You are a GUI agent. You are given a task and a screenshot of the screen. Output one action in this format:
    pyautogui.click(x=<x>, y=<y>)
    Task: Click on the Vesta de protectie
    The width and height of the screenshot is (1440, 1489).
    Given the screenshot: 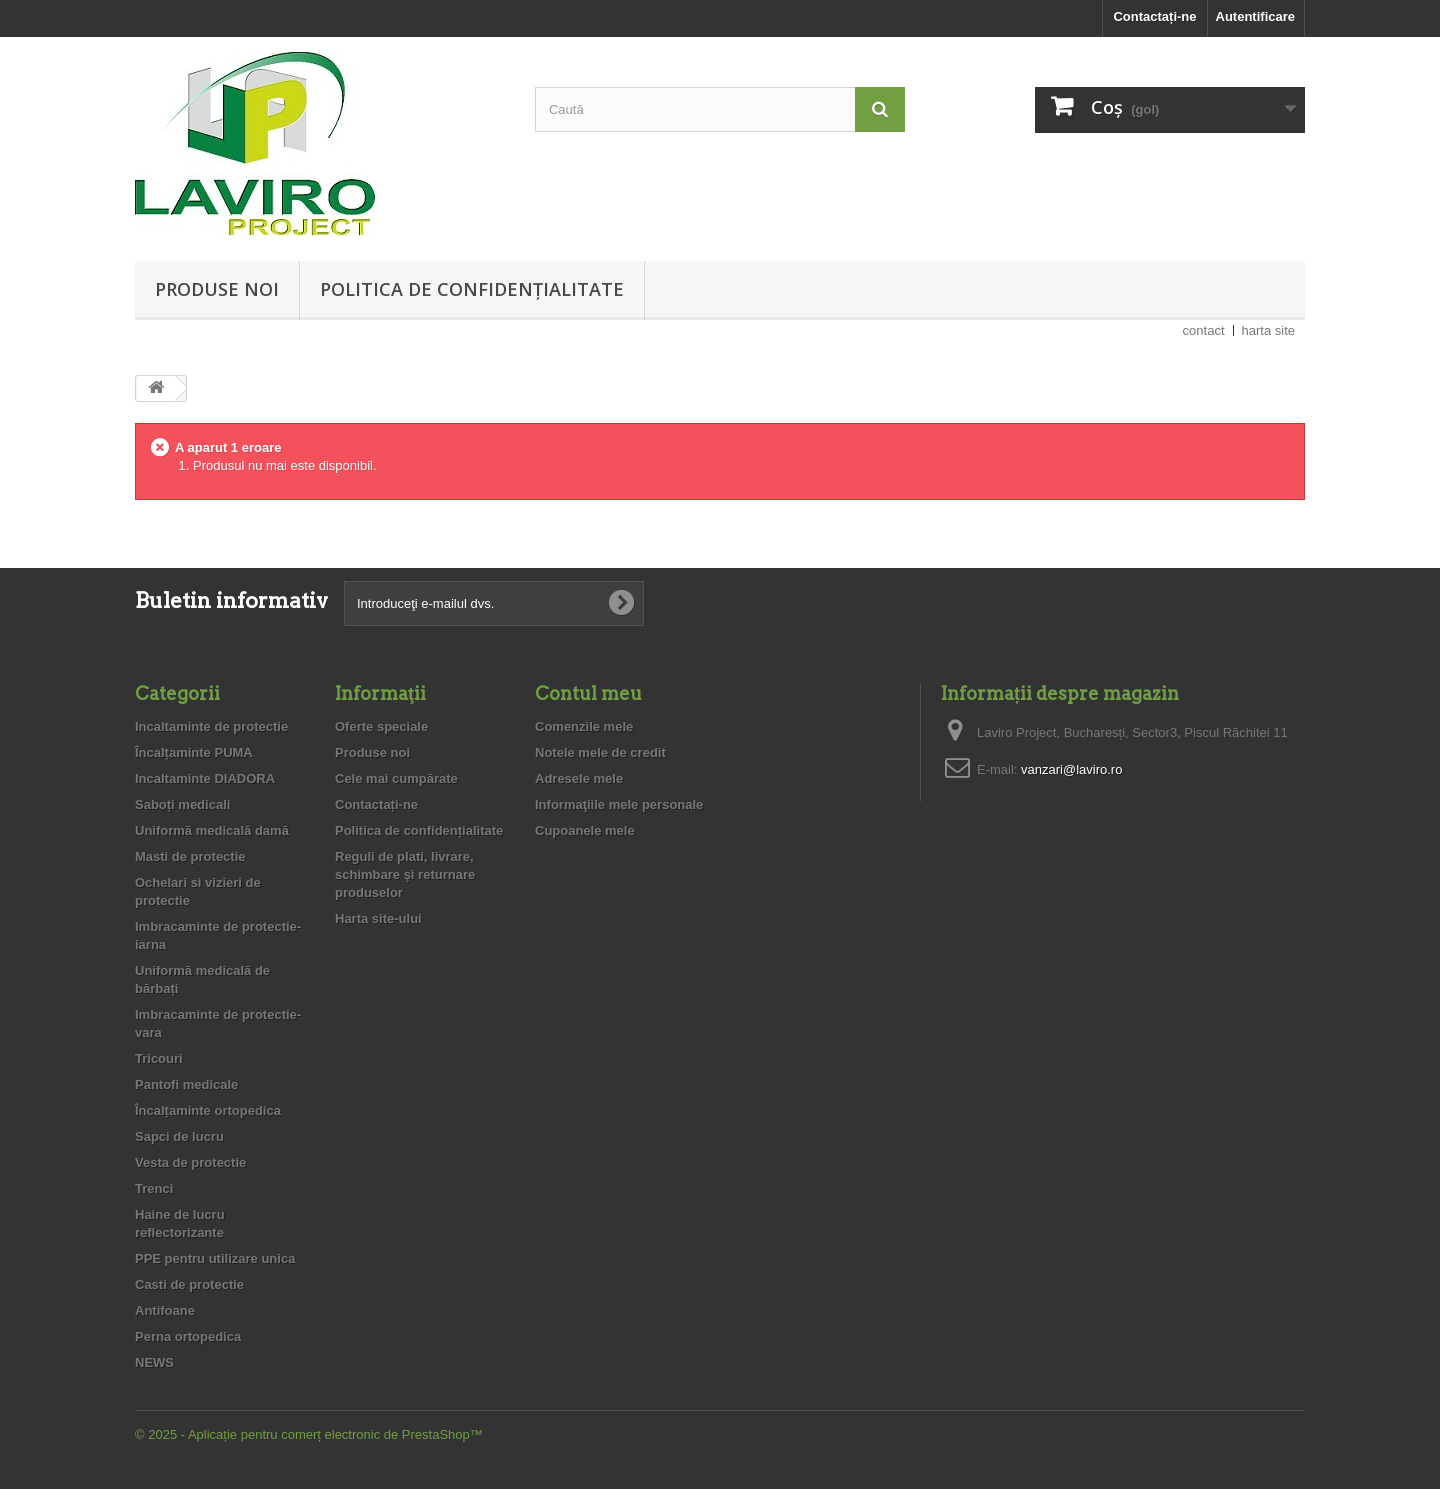 What is the action you would take?
    pyautogui.click(x=190, y=1162)
    